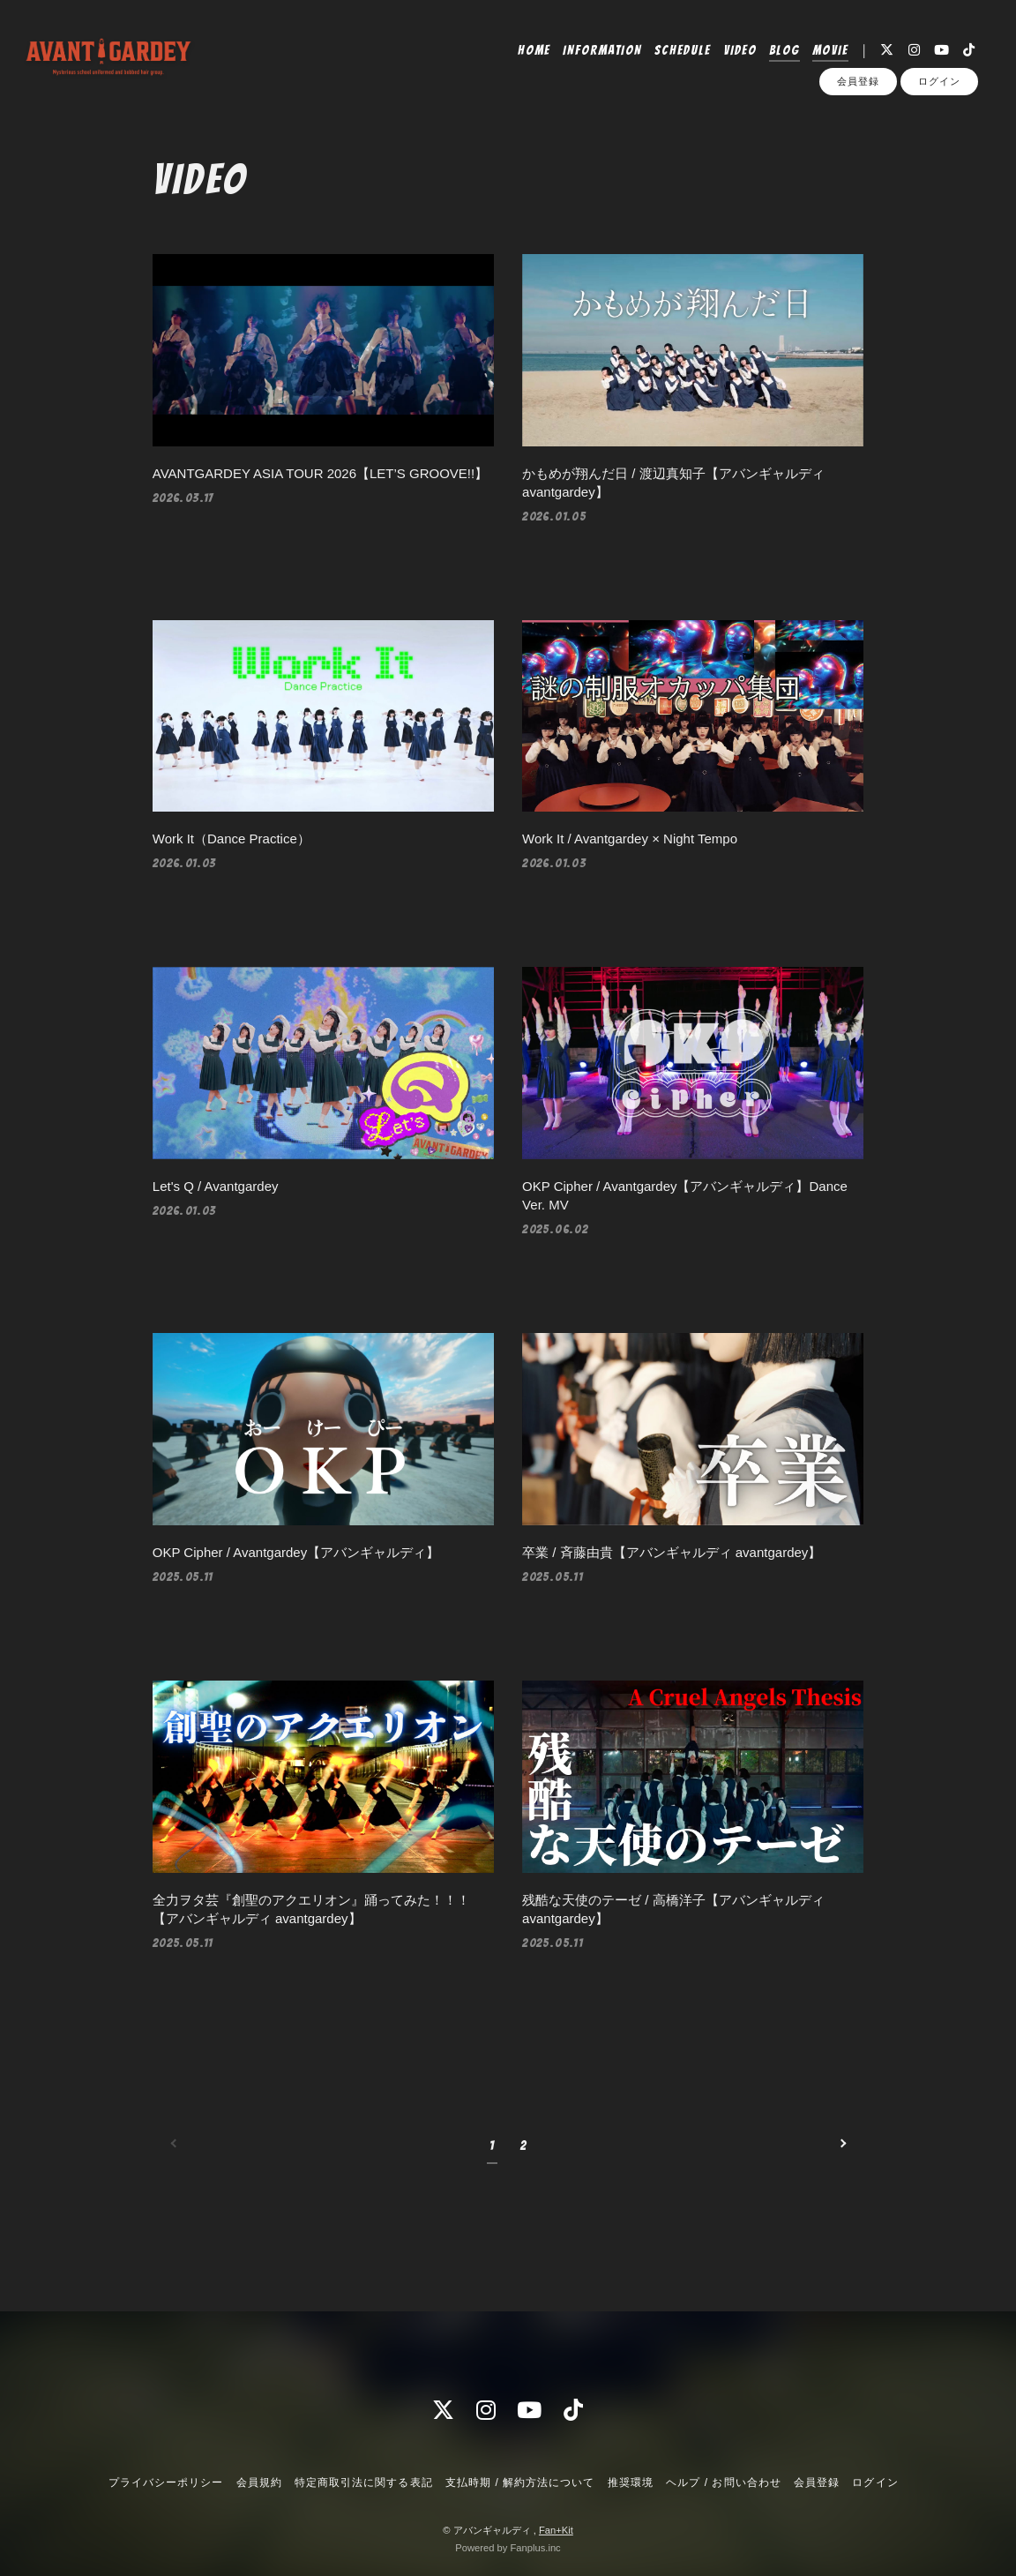 The width and height of the screenshot is (1016, 2576). Describe the element at coordinates (682, 50) in the screenshot. I see `SCHEDULE` at that location.